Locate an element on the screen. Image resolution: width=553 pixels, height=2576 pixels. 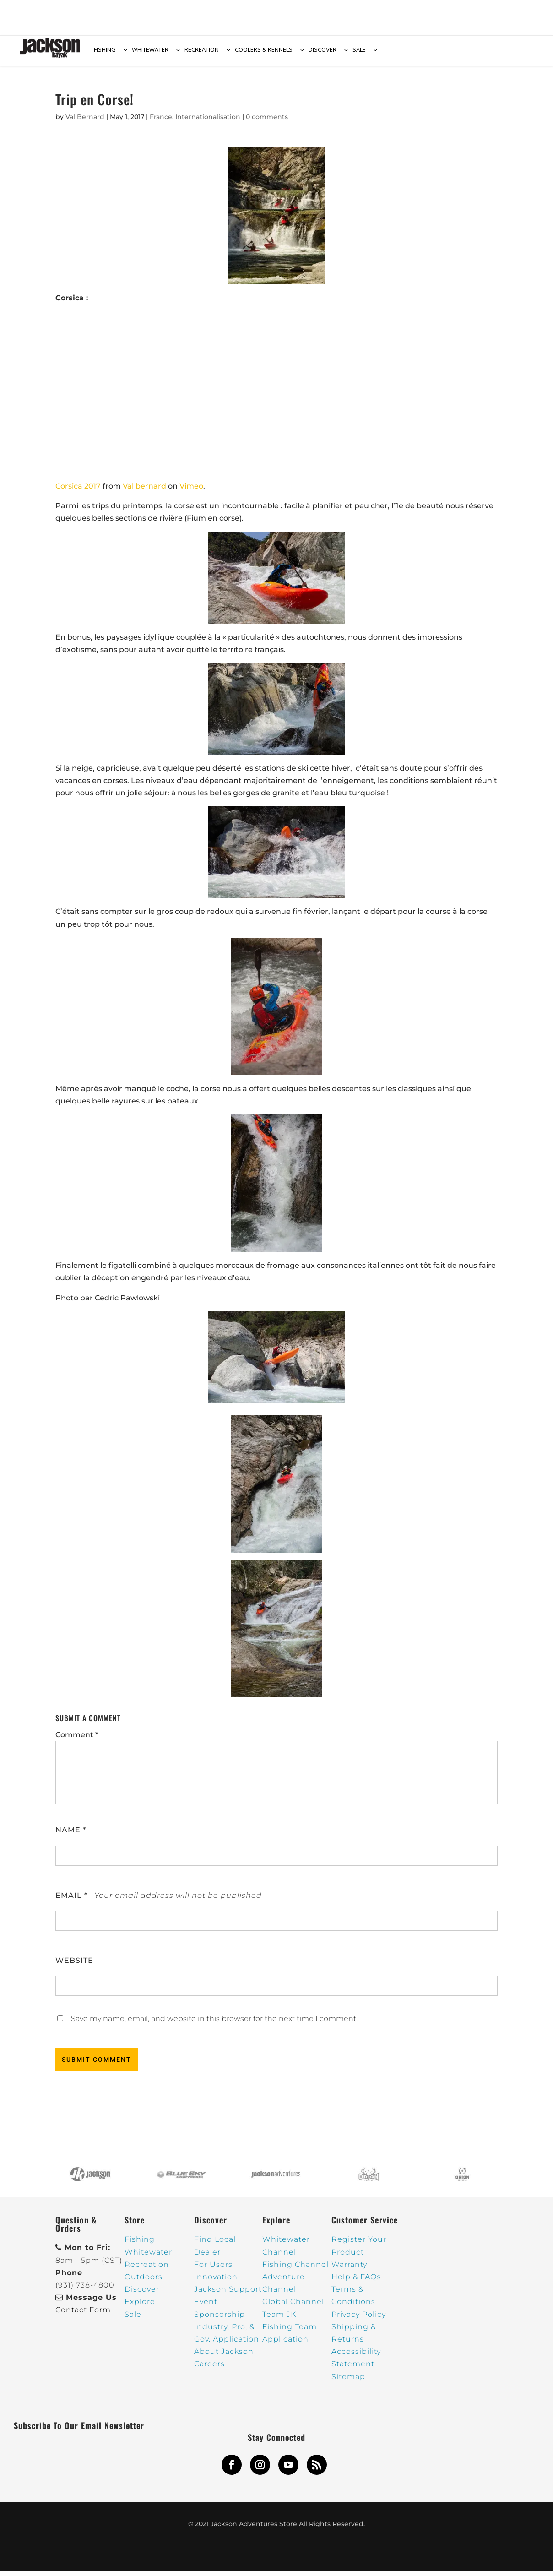
Team JK is located at coordinates (279, 2319).